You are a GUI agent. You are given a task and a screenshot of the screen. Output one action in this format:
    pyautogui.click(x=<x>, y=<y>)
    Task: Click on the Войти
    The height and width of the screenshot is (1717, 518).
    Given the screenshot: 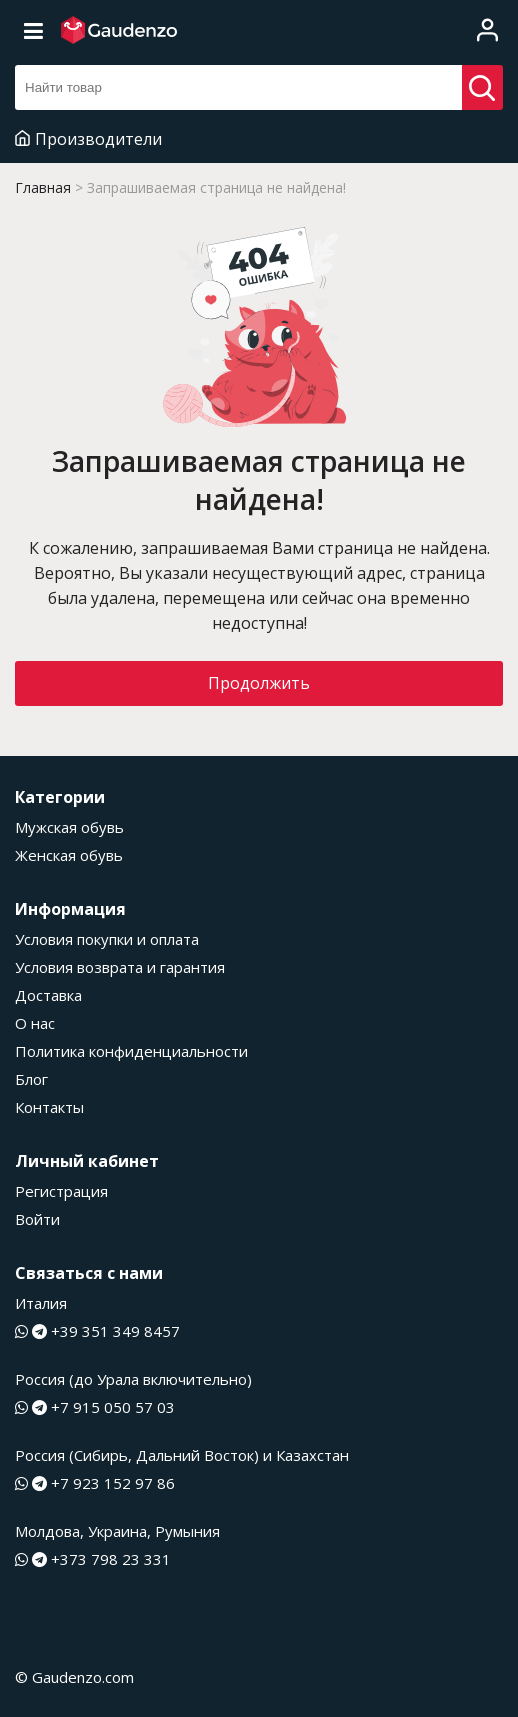 What is the action you would take?
    pyautogui.click(x=37, y=1219)
    